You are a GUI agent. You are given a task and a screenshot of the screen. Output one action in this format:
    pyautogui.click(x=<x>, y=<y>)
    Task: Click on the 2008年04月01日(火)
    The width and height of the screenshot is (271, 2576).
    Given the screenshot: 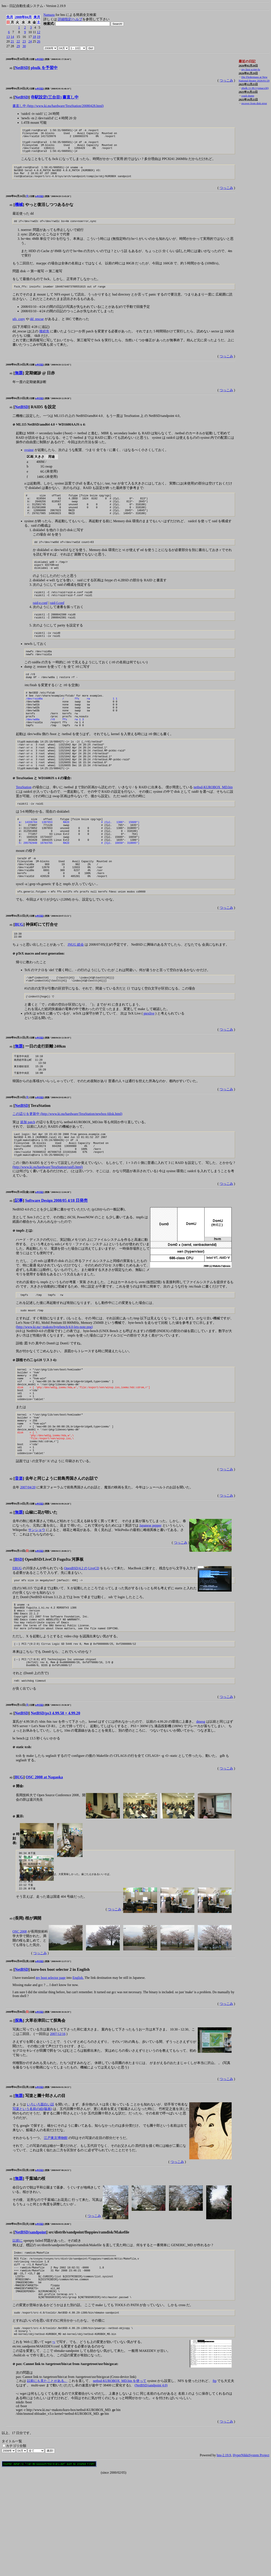 What is the action you would take?
    pyautogui.click(x=18, y=2310)
    